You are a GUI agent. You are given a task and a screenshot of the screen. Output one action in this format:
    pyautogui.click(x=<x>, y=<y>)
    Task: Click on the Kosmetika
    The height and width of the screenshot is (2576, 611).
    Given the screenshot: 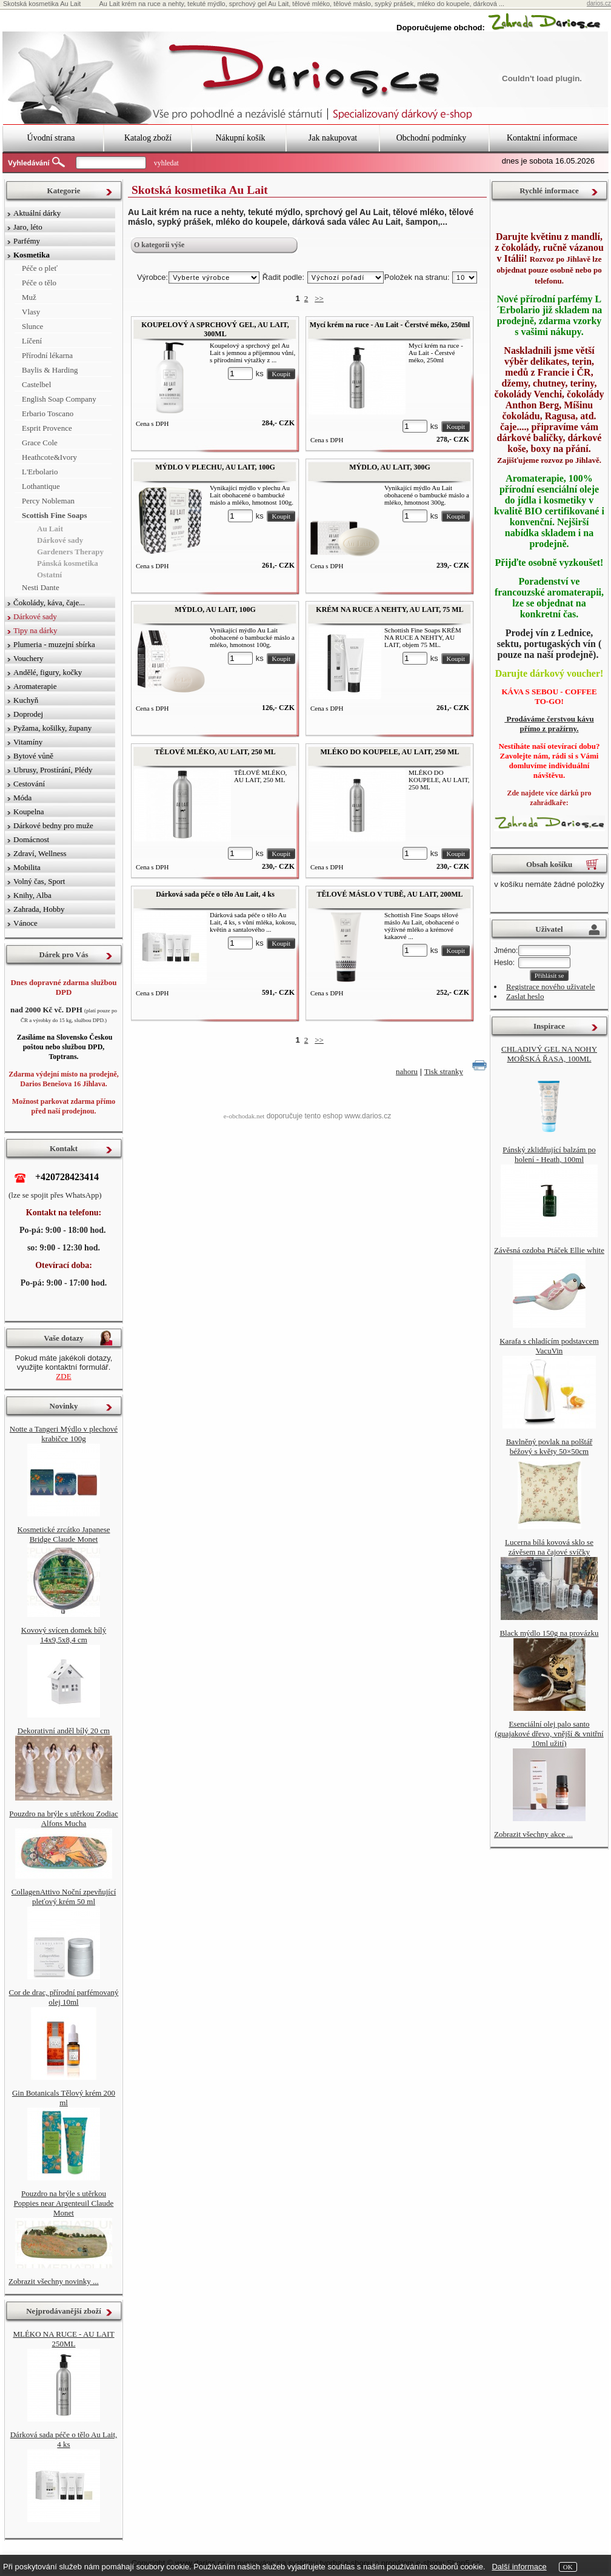 What is the action you would take?
    pyautogui.click(x=31, y=254)
    